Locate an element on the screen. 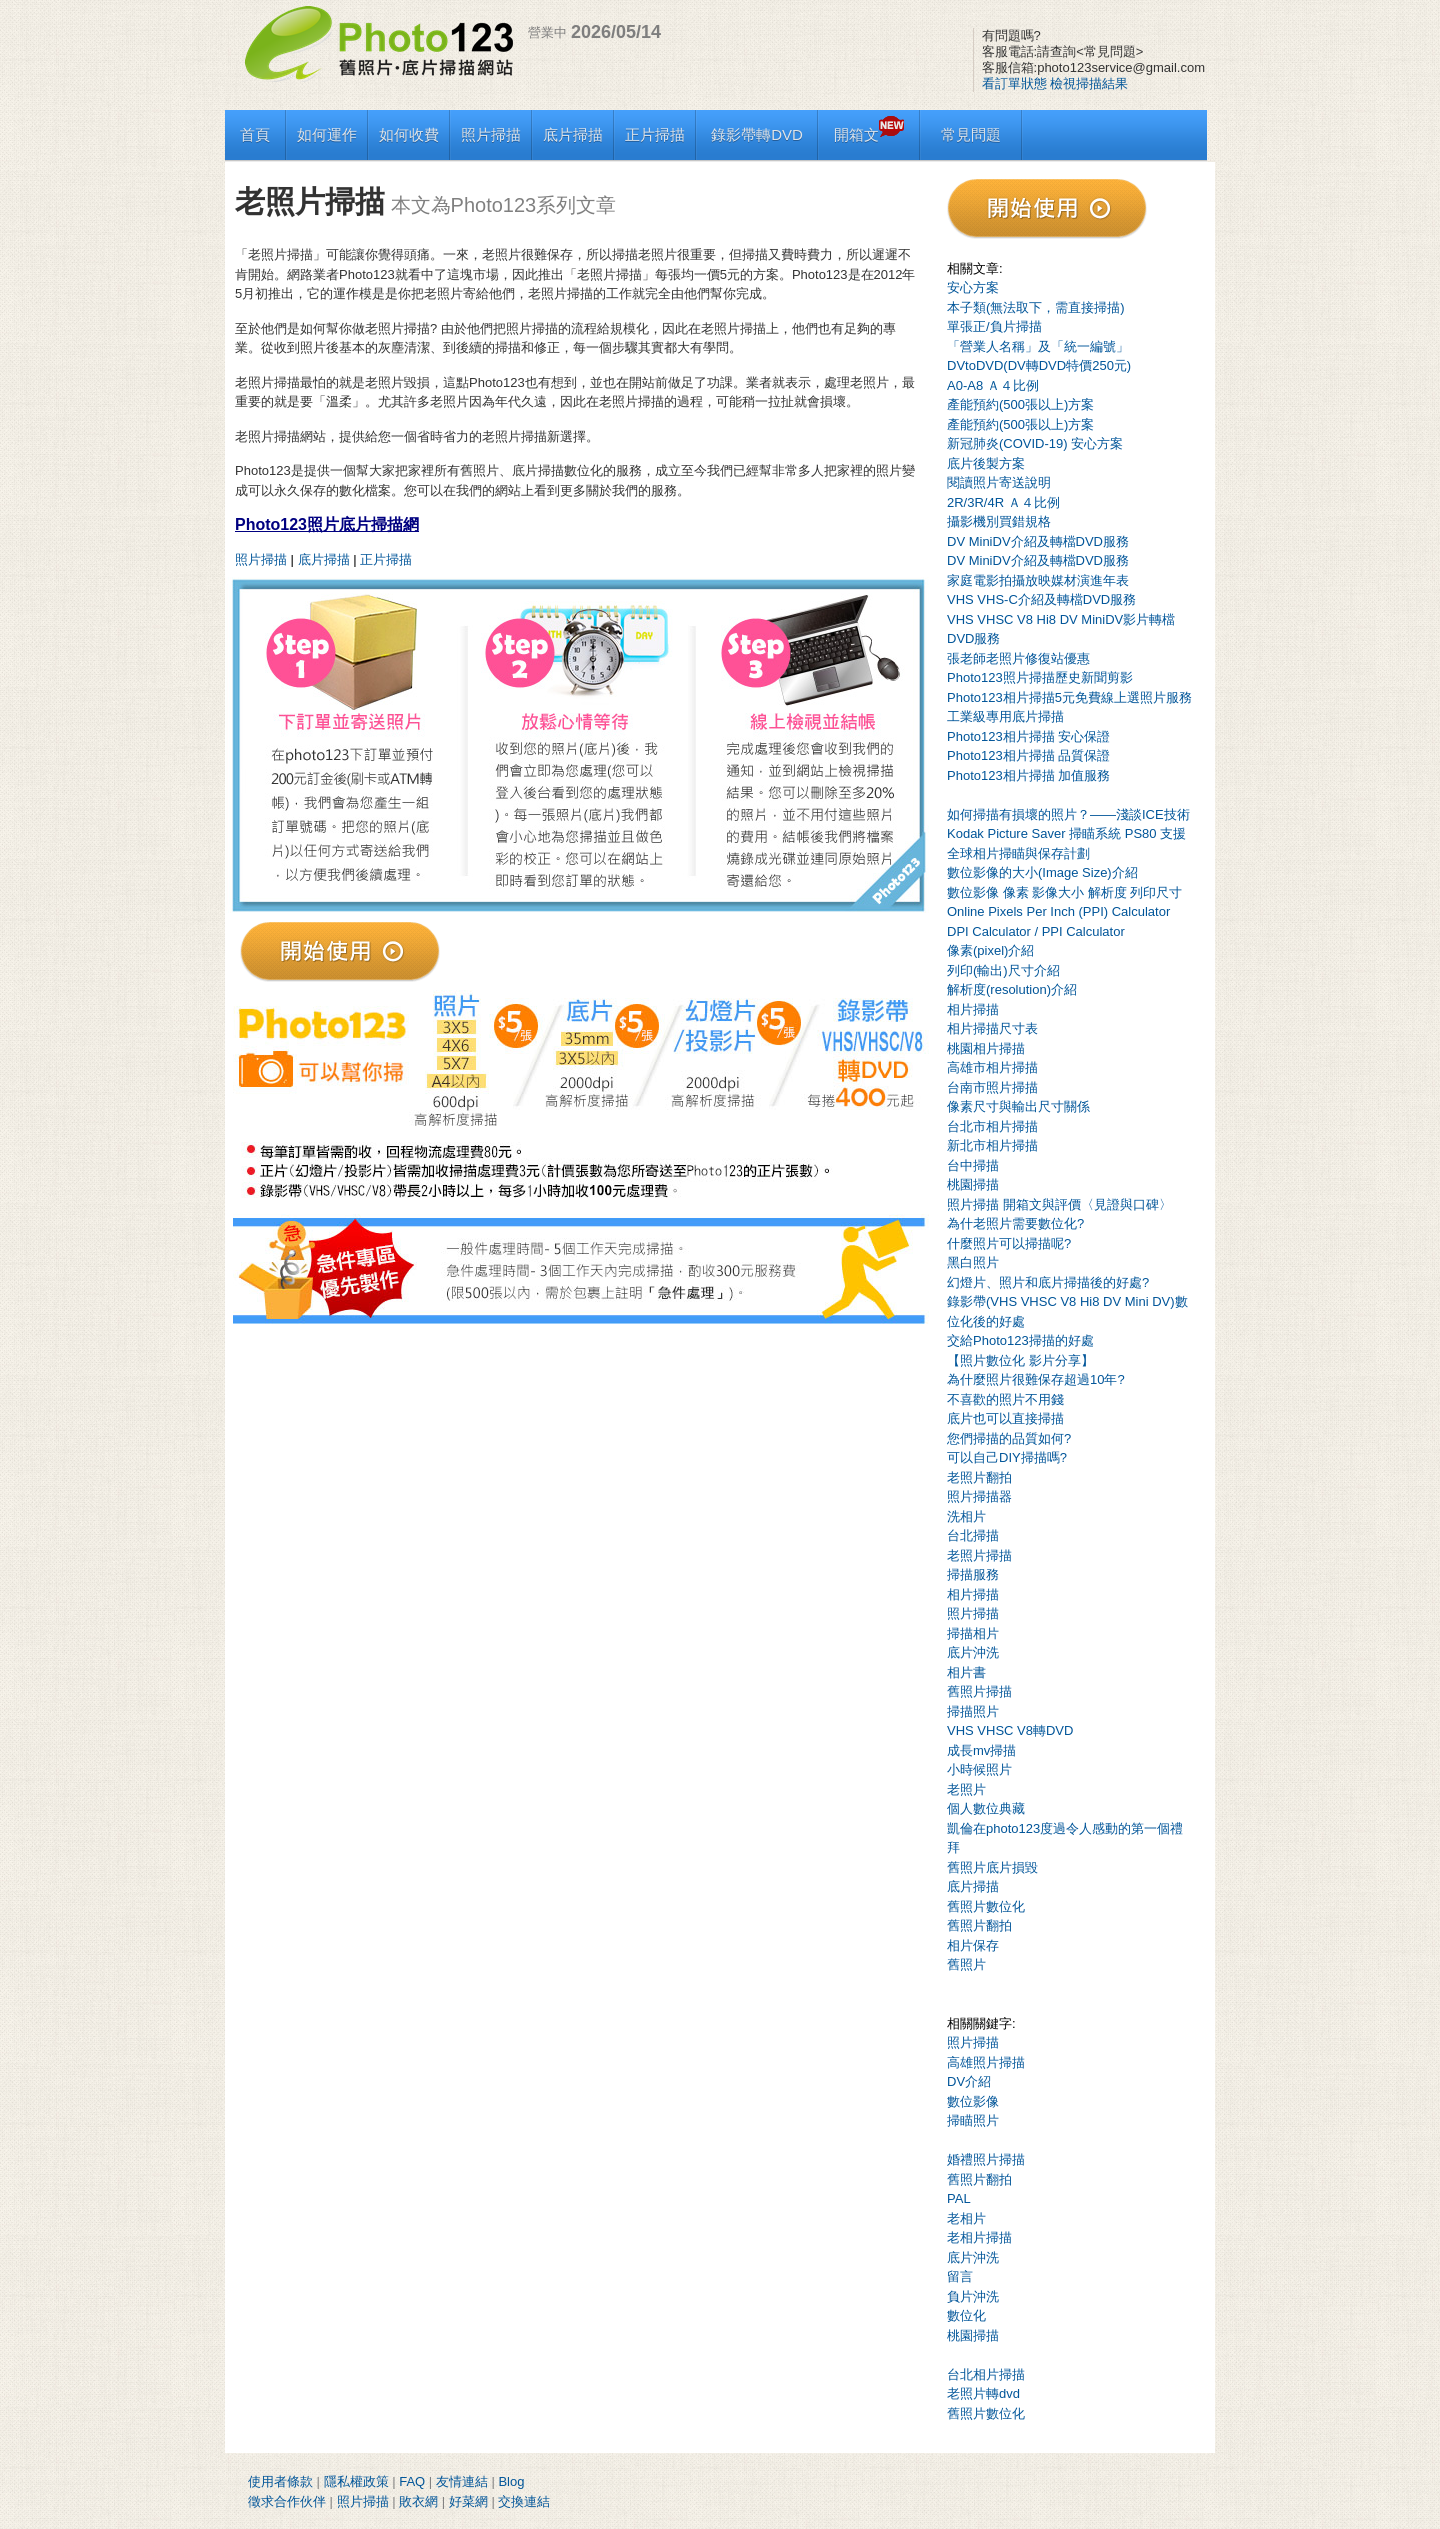 Image resolution: width=1440 pixels, height=2529 pixels. 台北市相片掃描 is located at coordinates (992, 1126).